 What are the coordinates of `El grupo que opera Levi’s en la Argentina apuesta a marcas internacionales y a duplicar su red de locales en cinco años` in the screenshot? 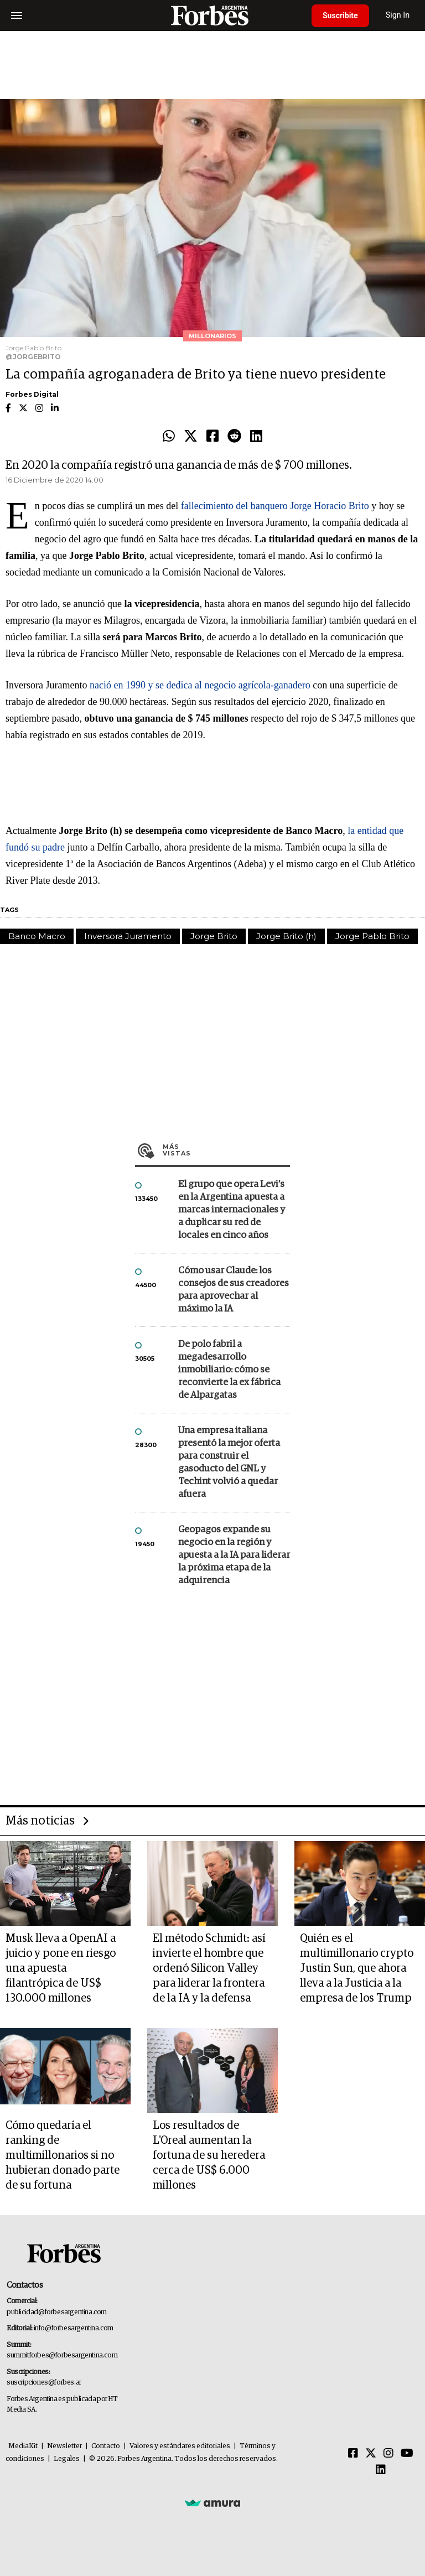 It's located at (231, 1210).